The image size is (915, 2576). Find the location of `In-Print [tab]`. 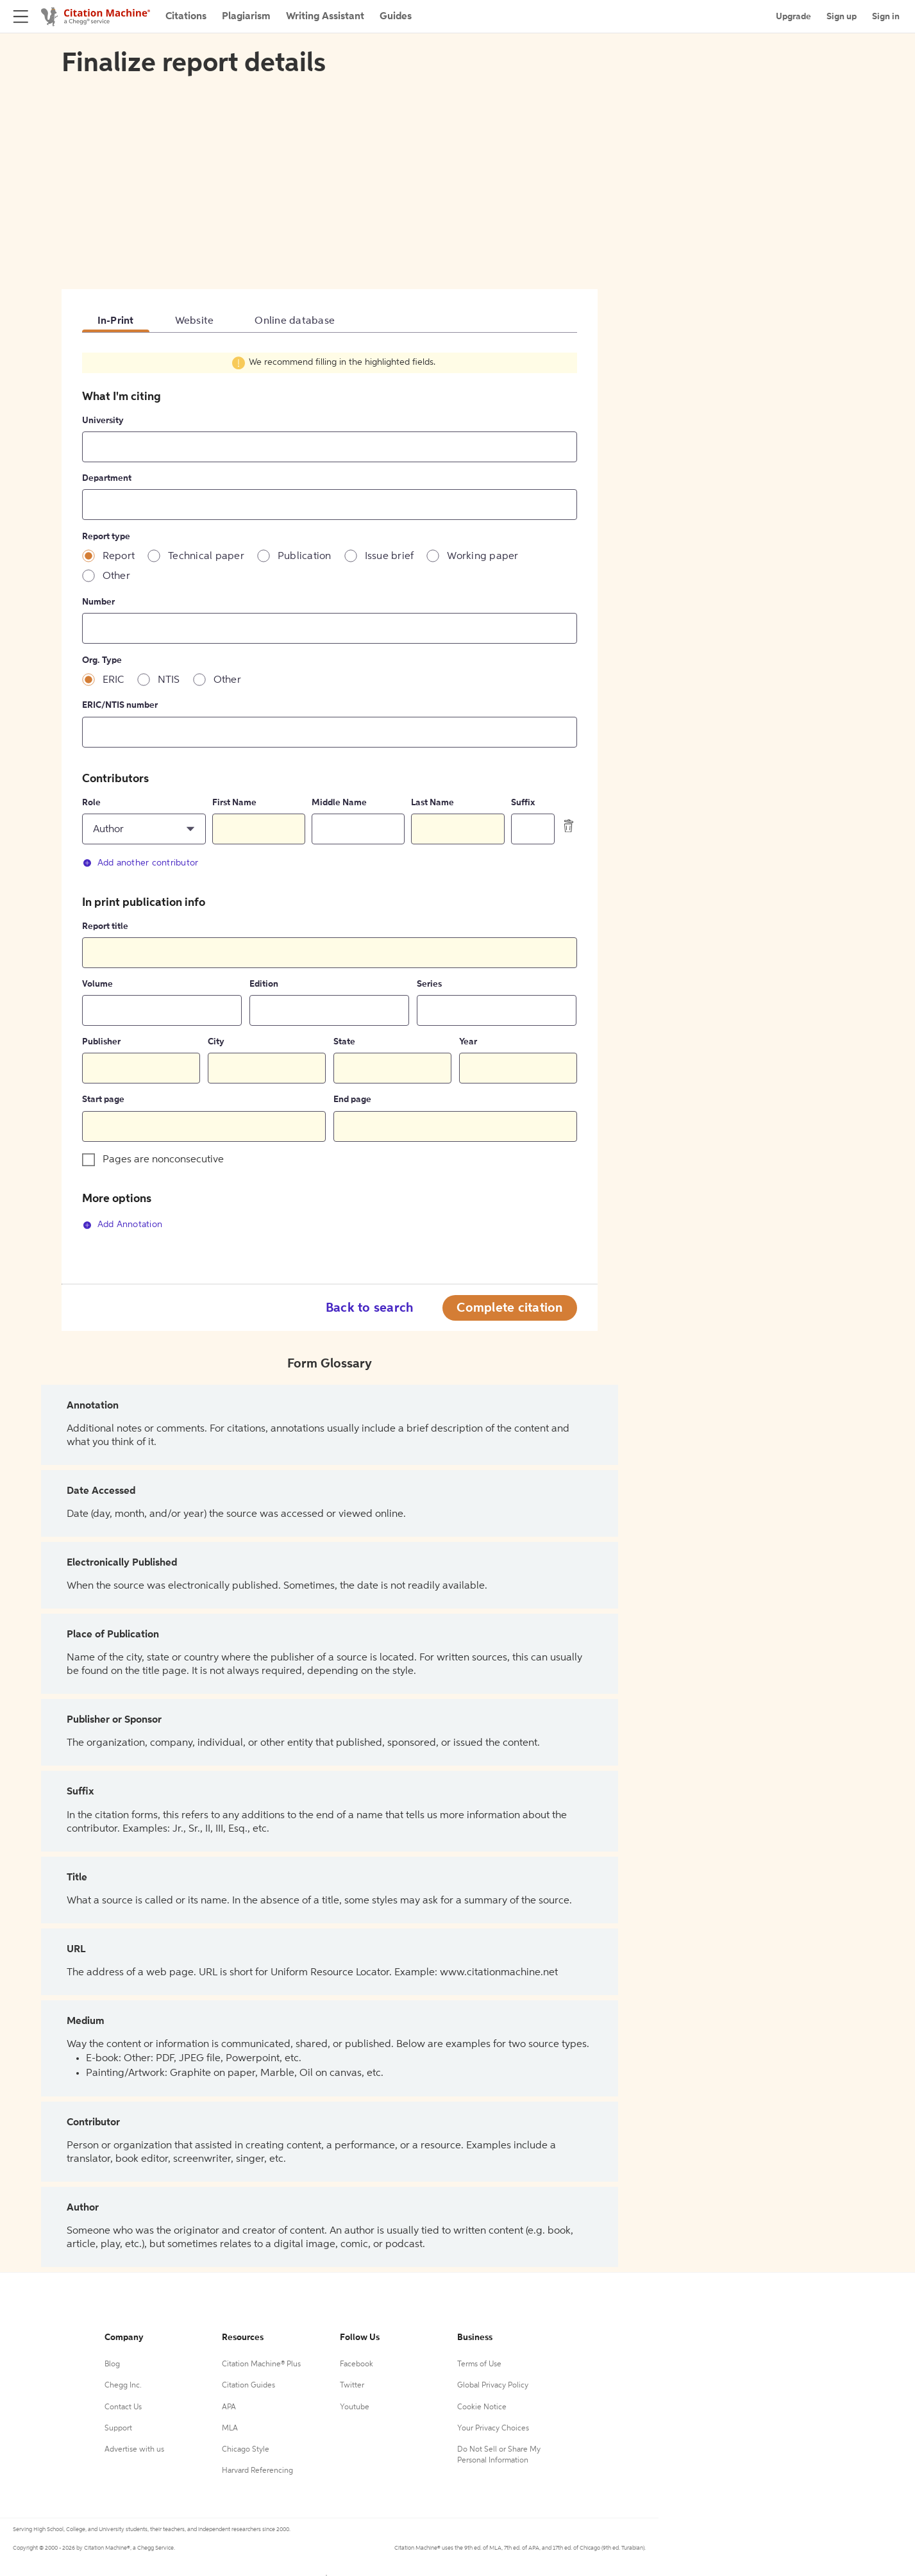

In-Print [tab] is located at coordinates (115, 321).